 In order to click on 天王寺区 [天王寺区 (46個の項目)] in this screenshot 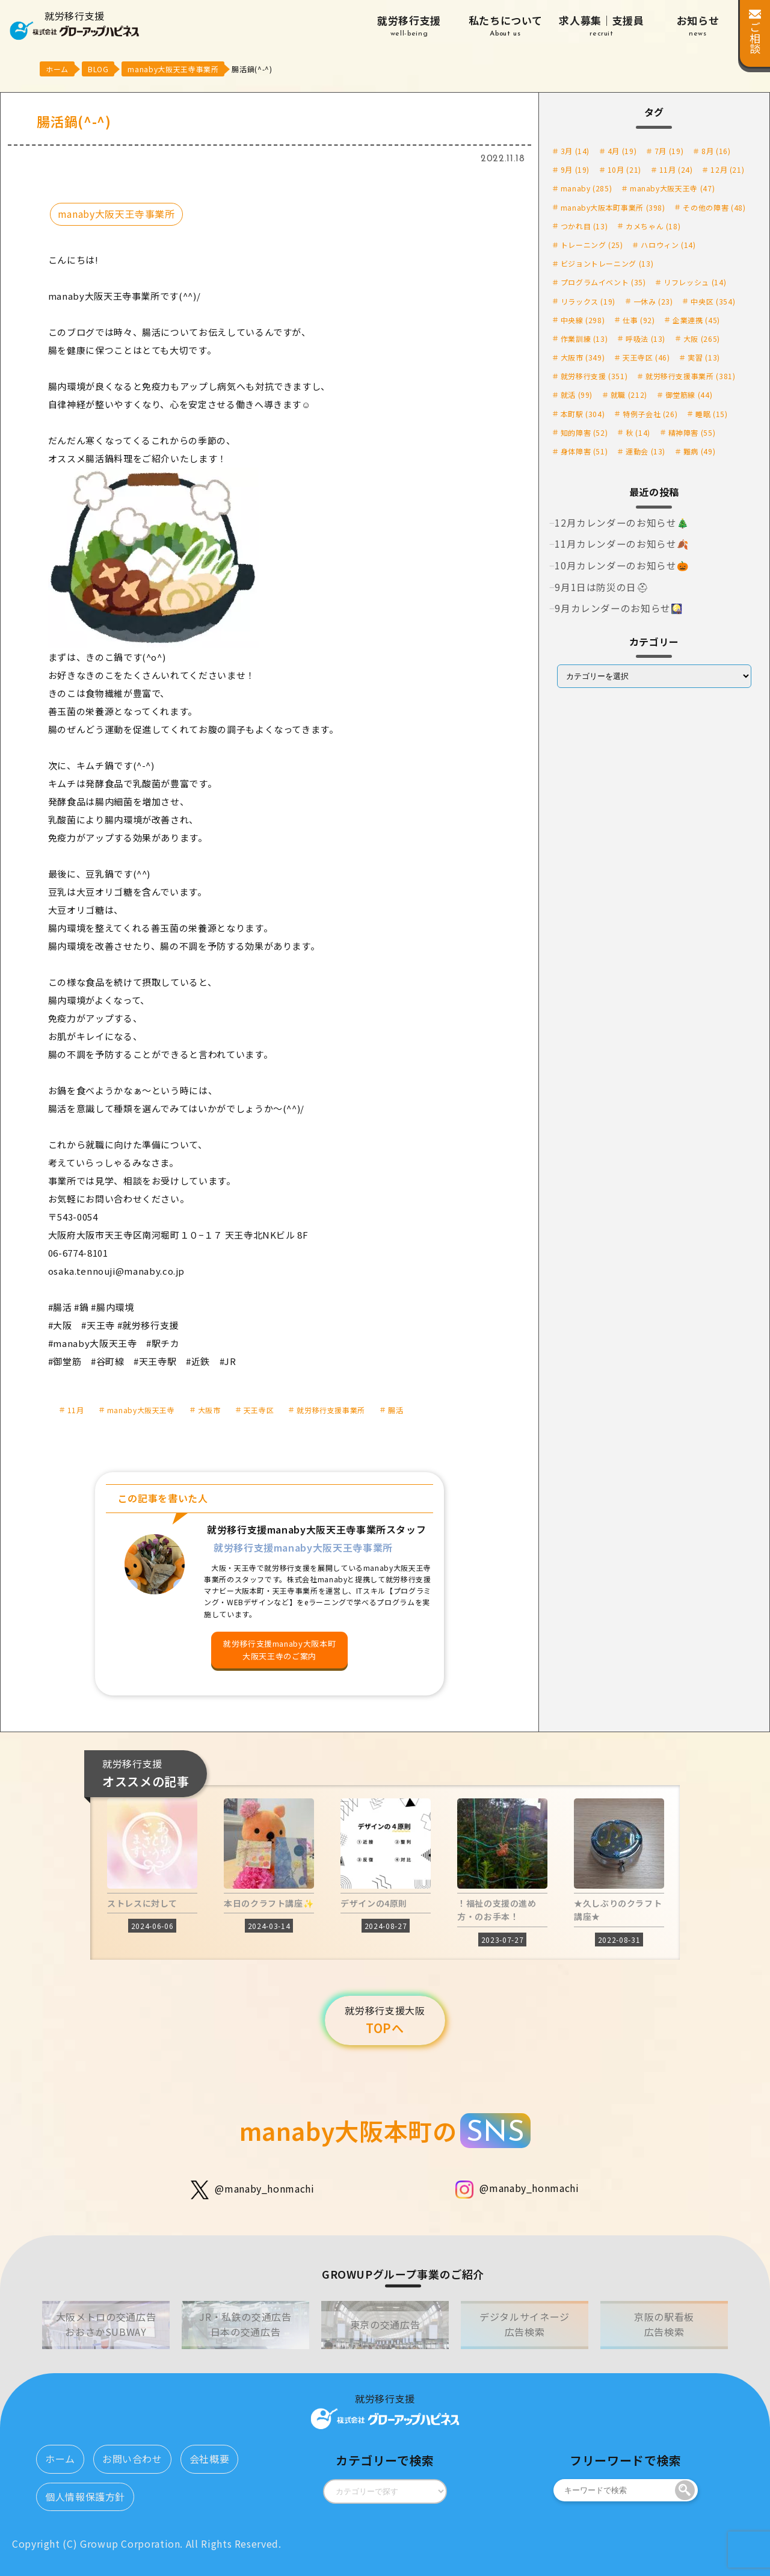, I will do `click(646, 357)`.